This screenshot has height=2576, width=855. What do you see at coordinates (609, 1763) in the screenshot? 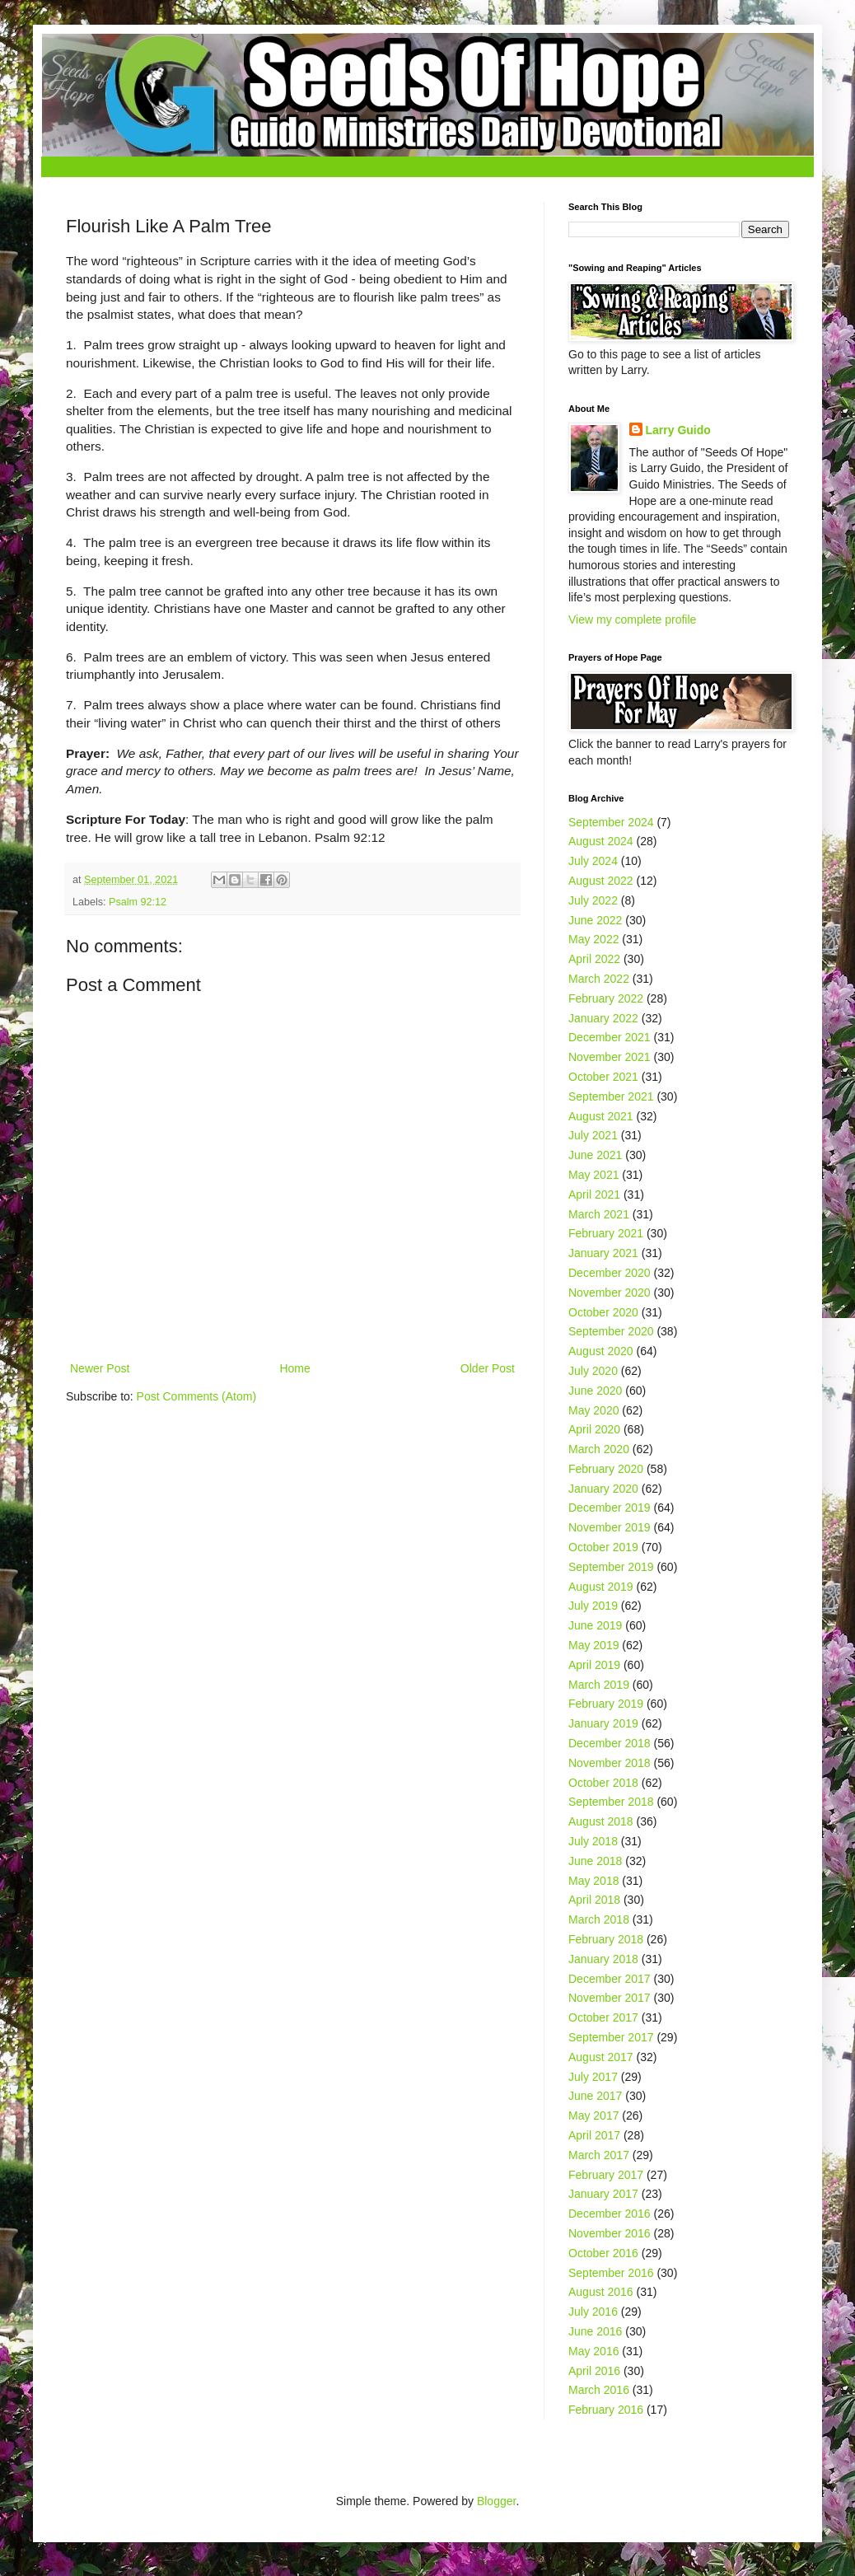
I see `November 2018` at bounding box center [609, 1763].